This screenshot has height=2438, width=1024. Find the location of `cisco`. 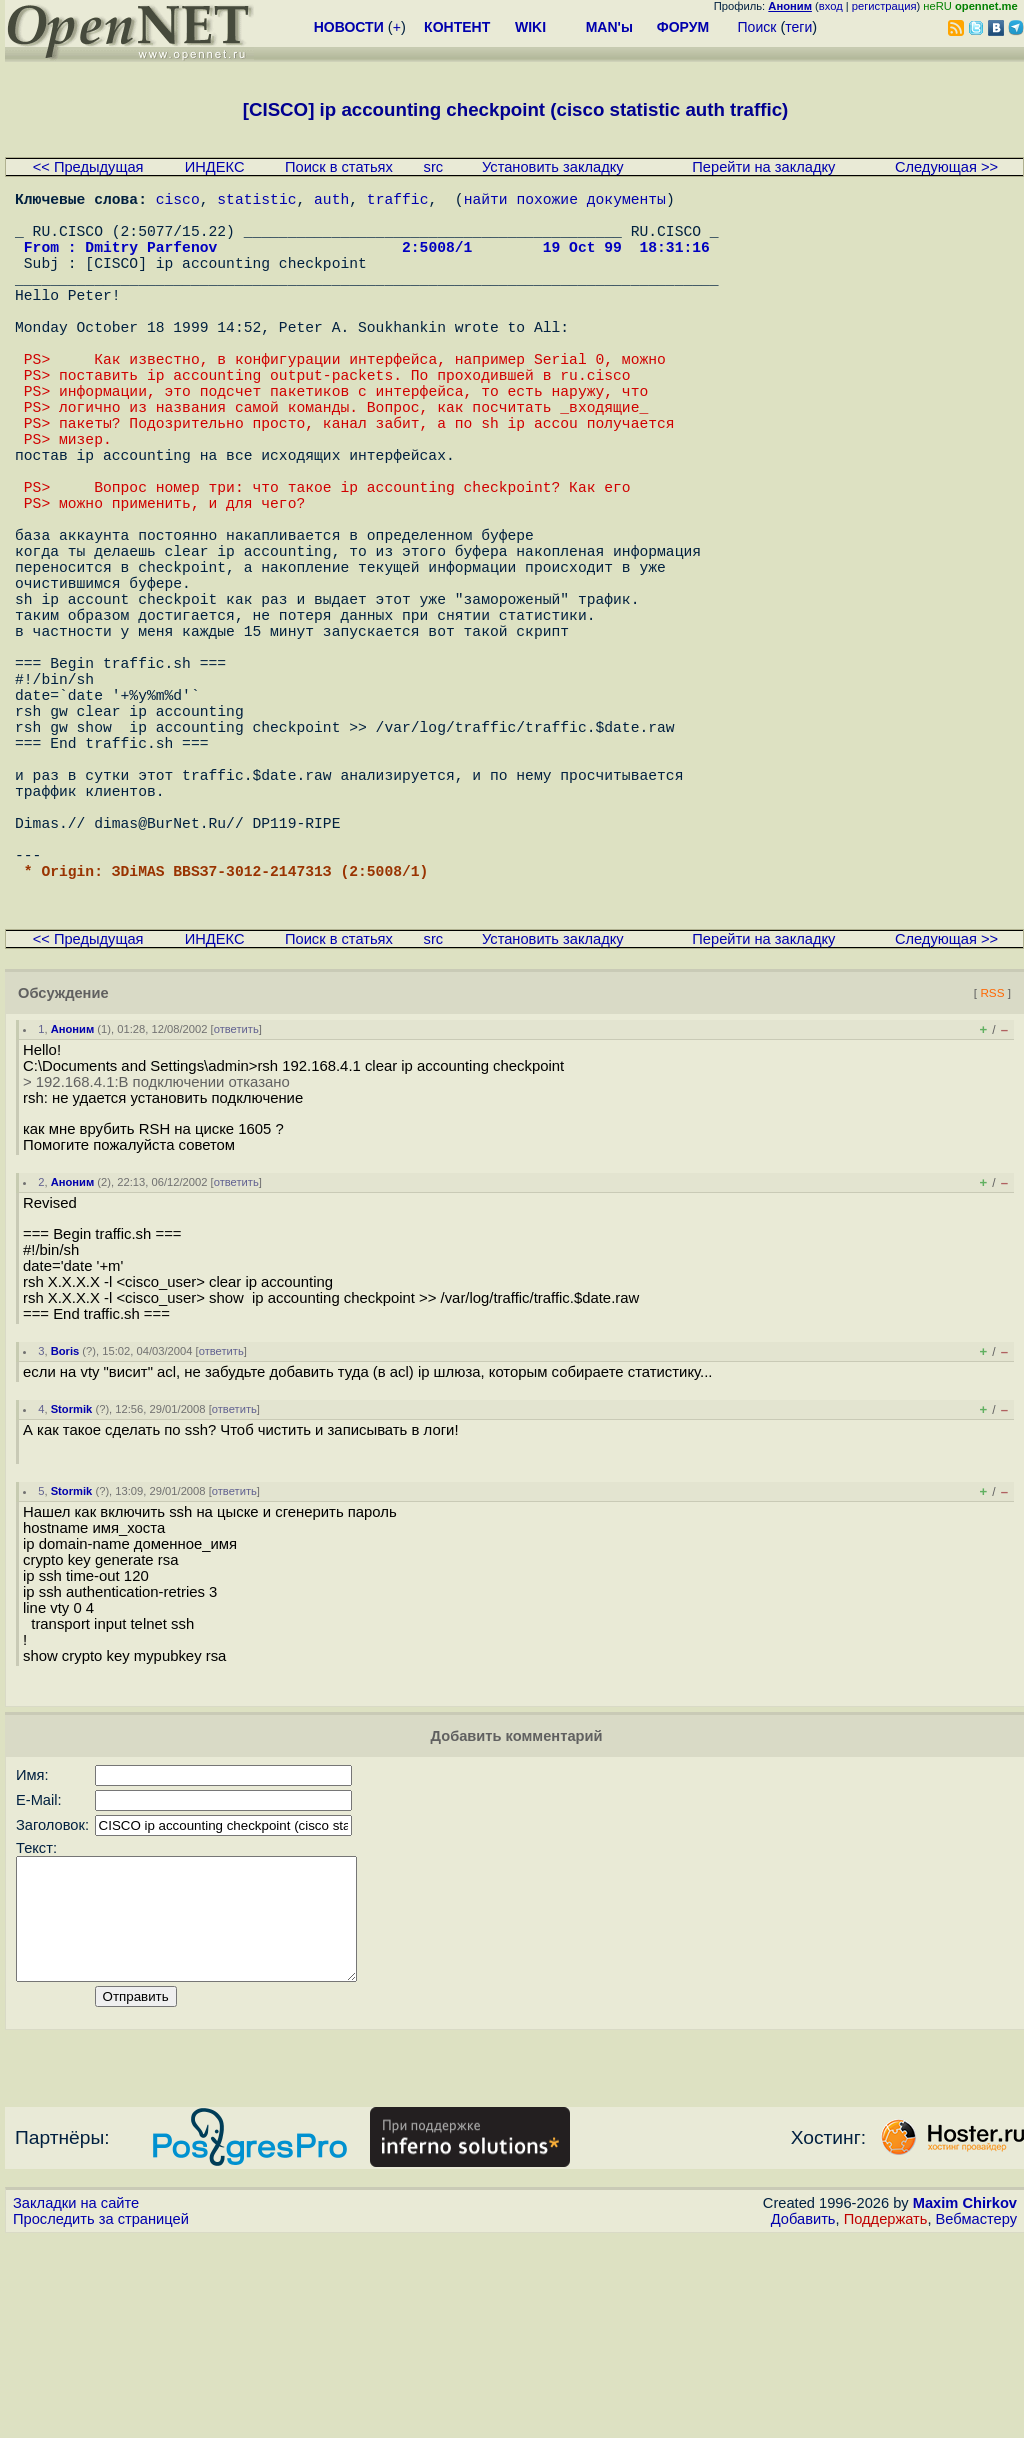

cisco is located at coordinates (178, 202).